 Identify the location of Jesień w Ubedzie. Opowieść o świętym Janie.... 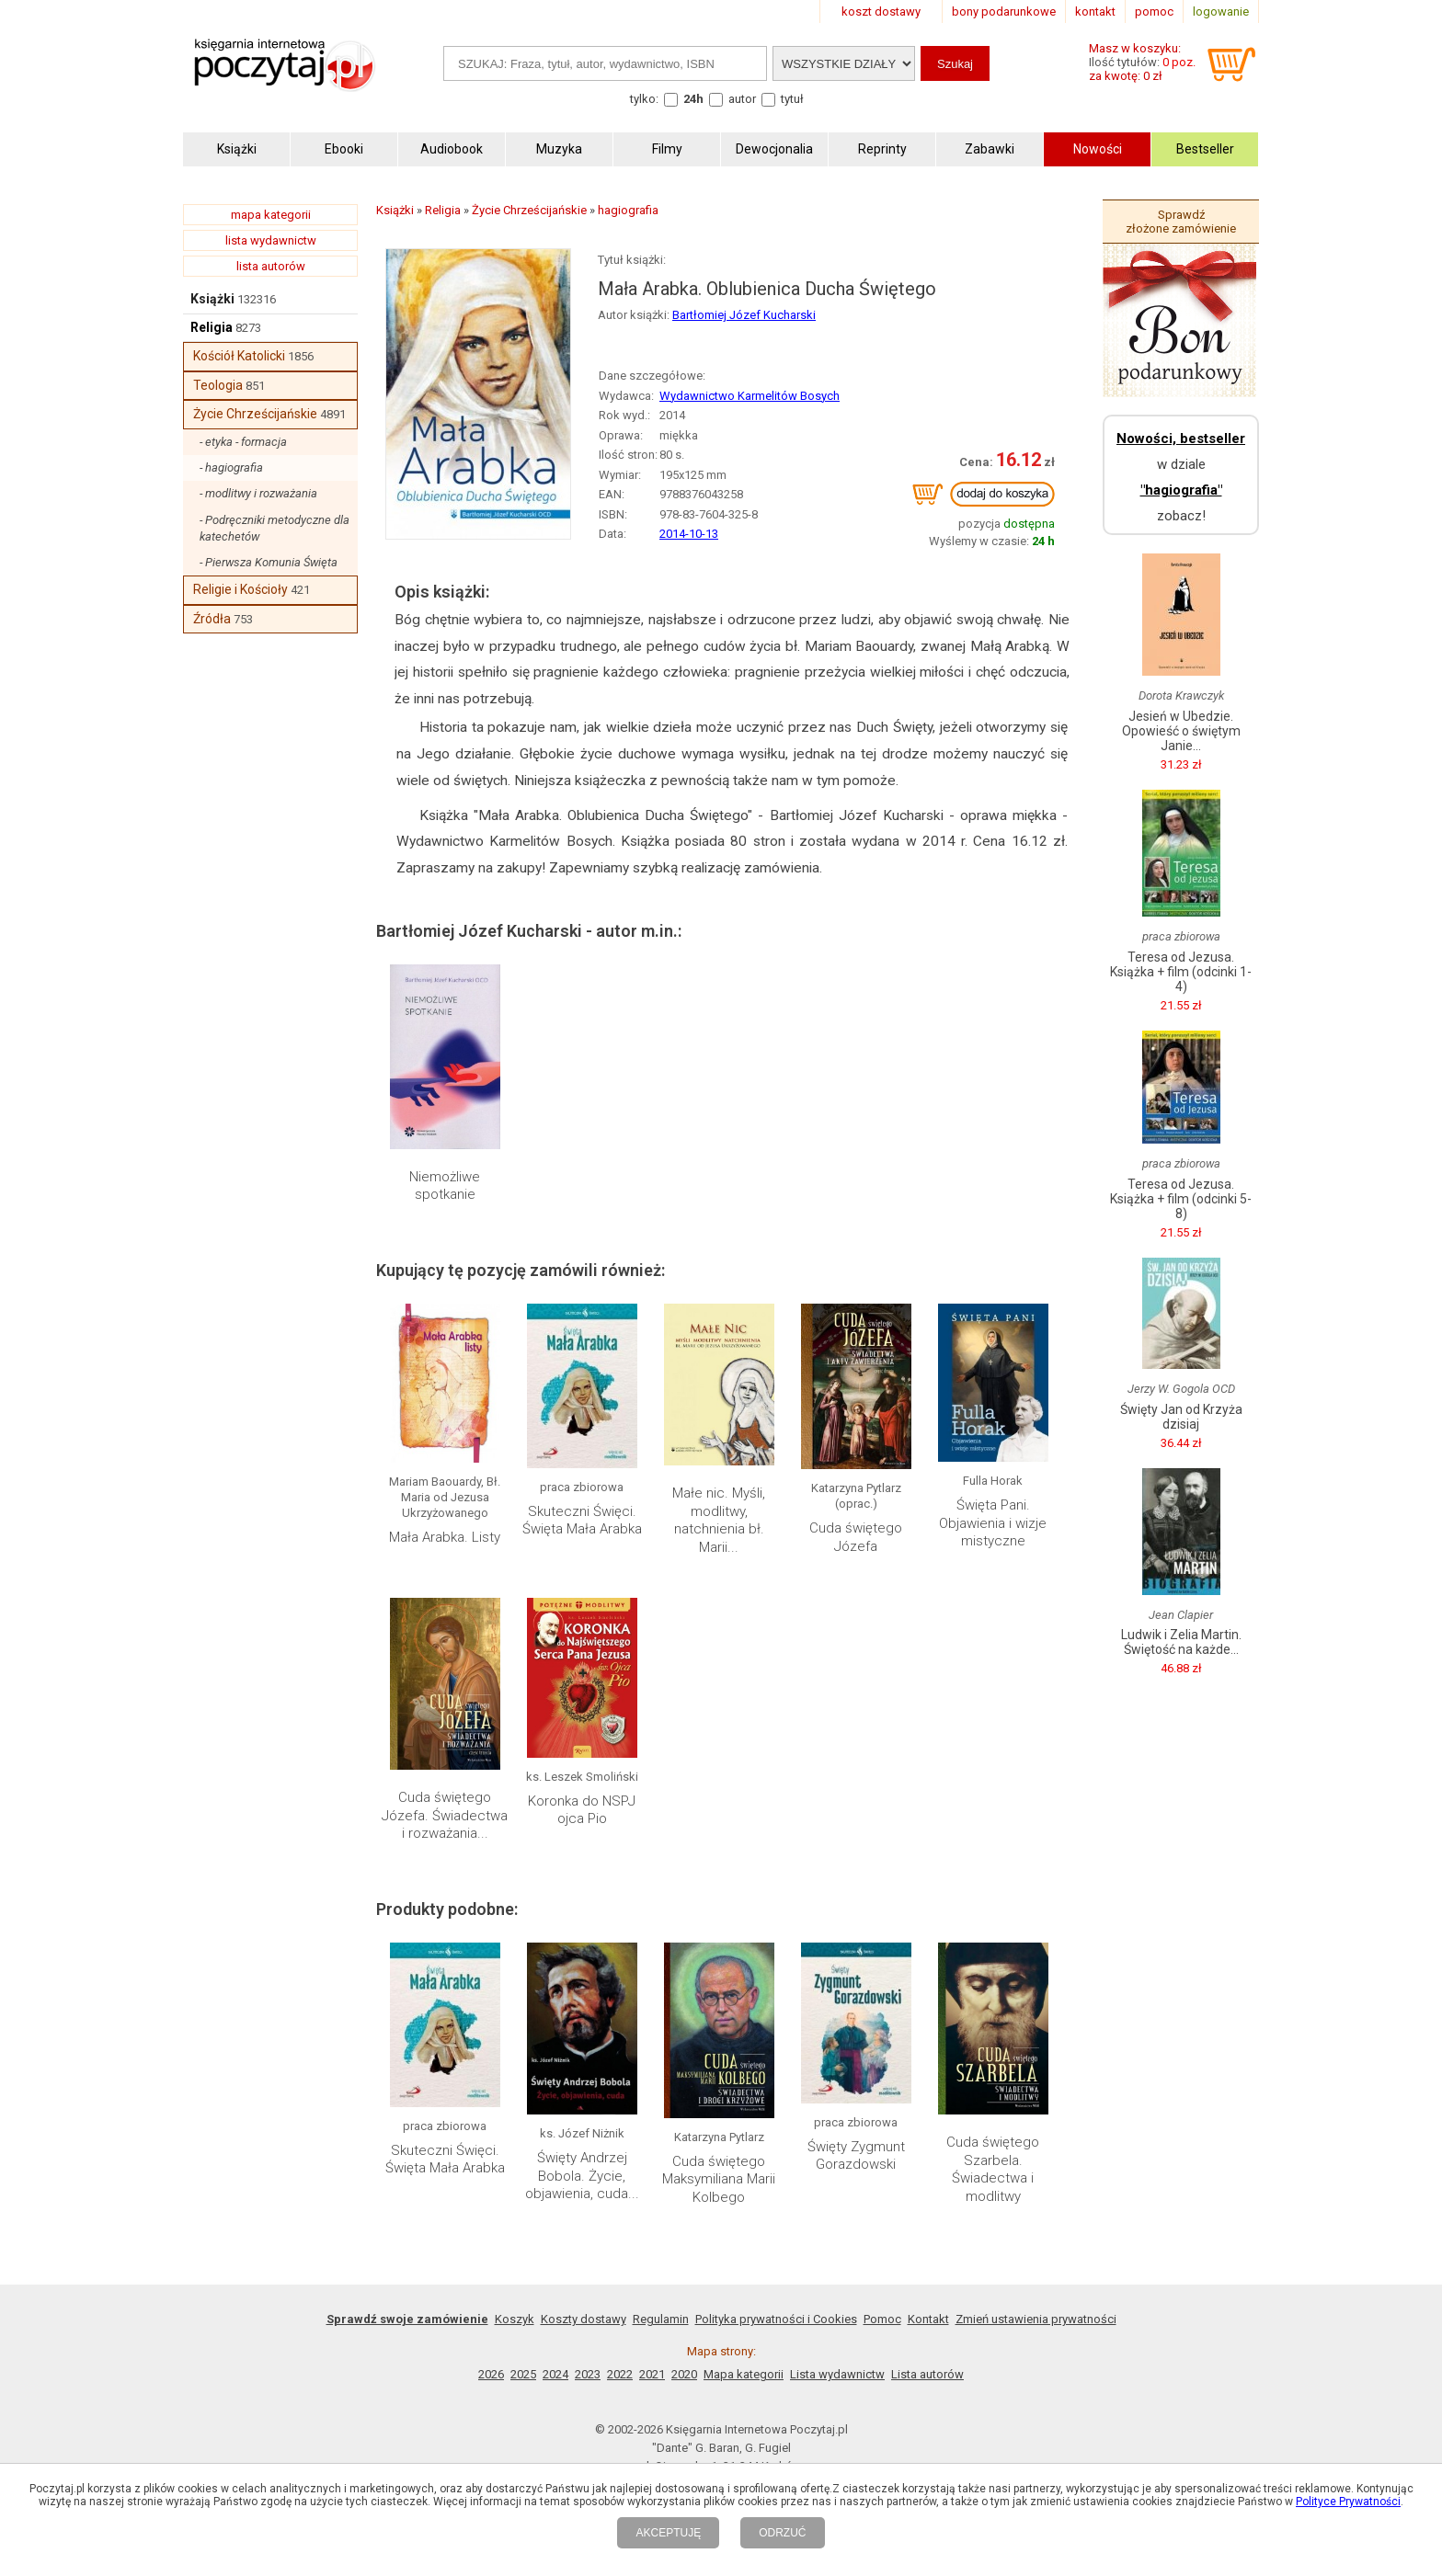
(1181, 731).